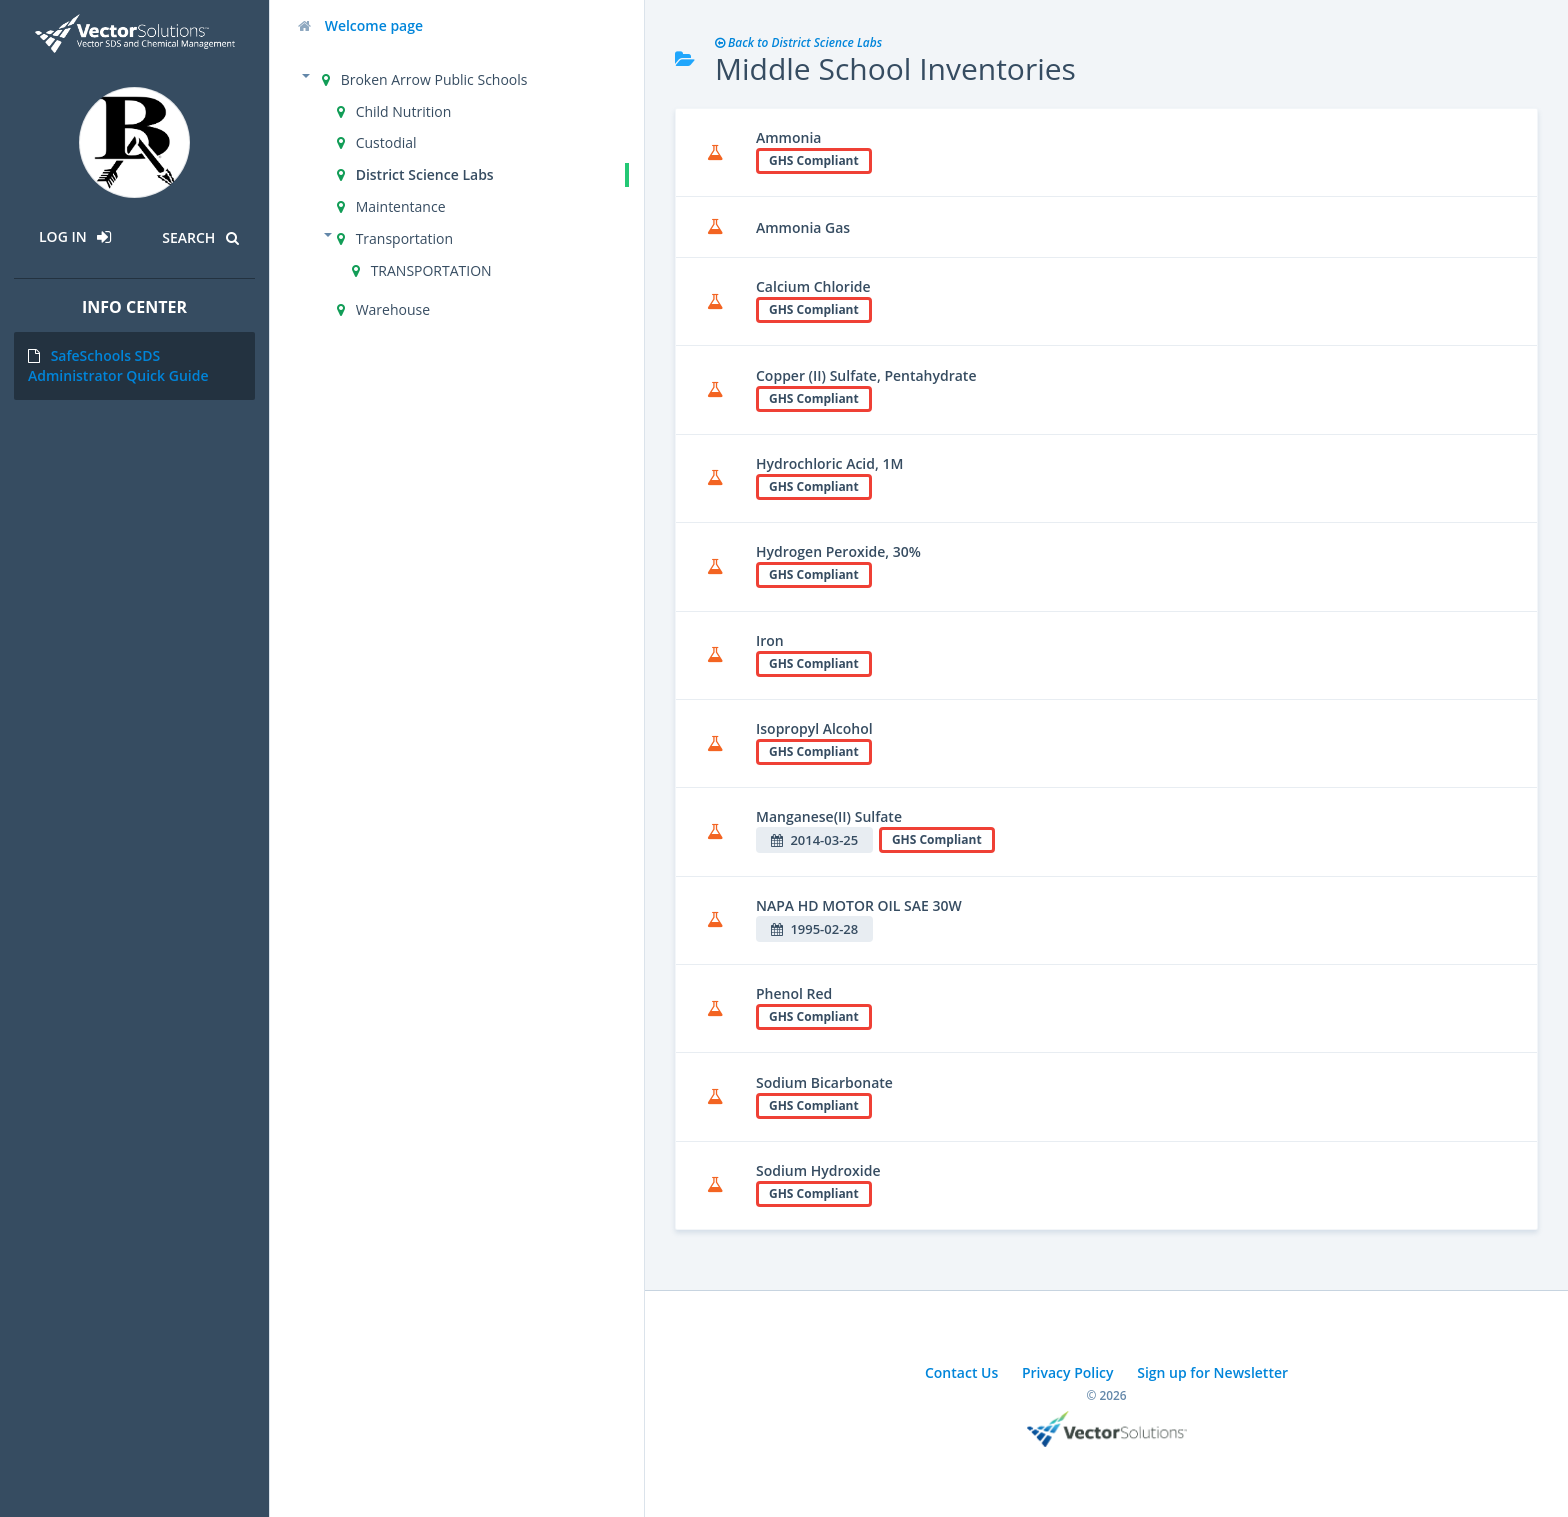 The width and height of the screenshot is (1568, 1517). What do you see at coordinates (1212, 1372) in the screenshot?
I see `Sign up for Newsletter` at bounding box center [1212, 1372].